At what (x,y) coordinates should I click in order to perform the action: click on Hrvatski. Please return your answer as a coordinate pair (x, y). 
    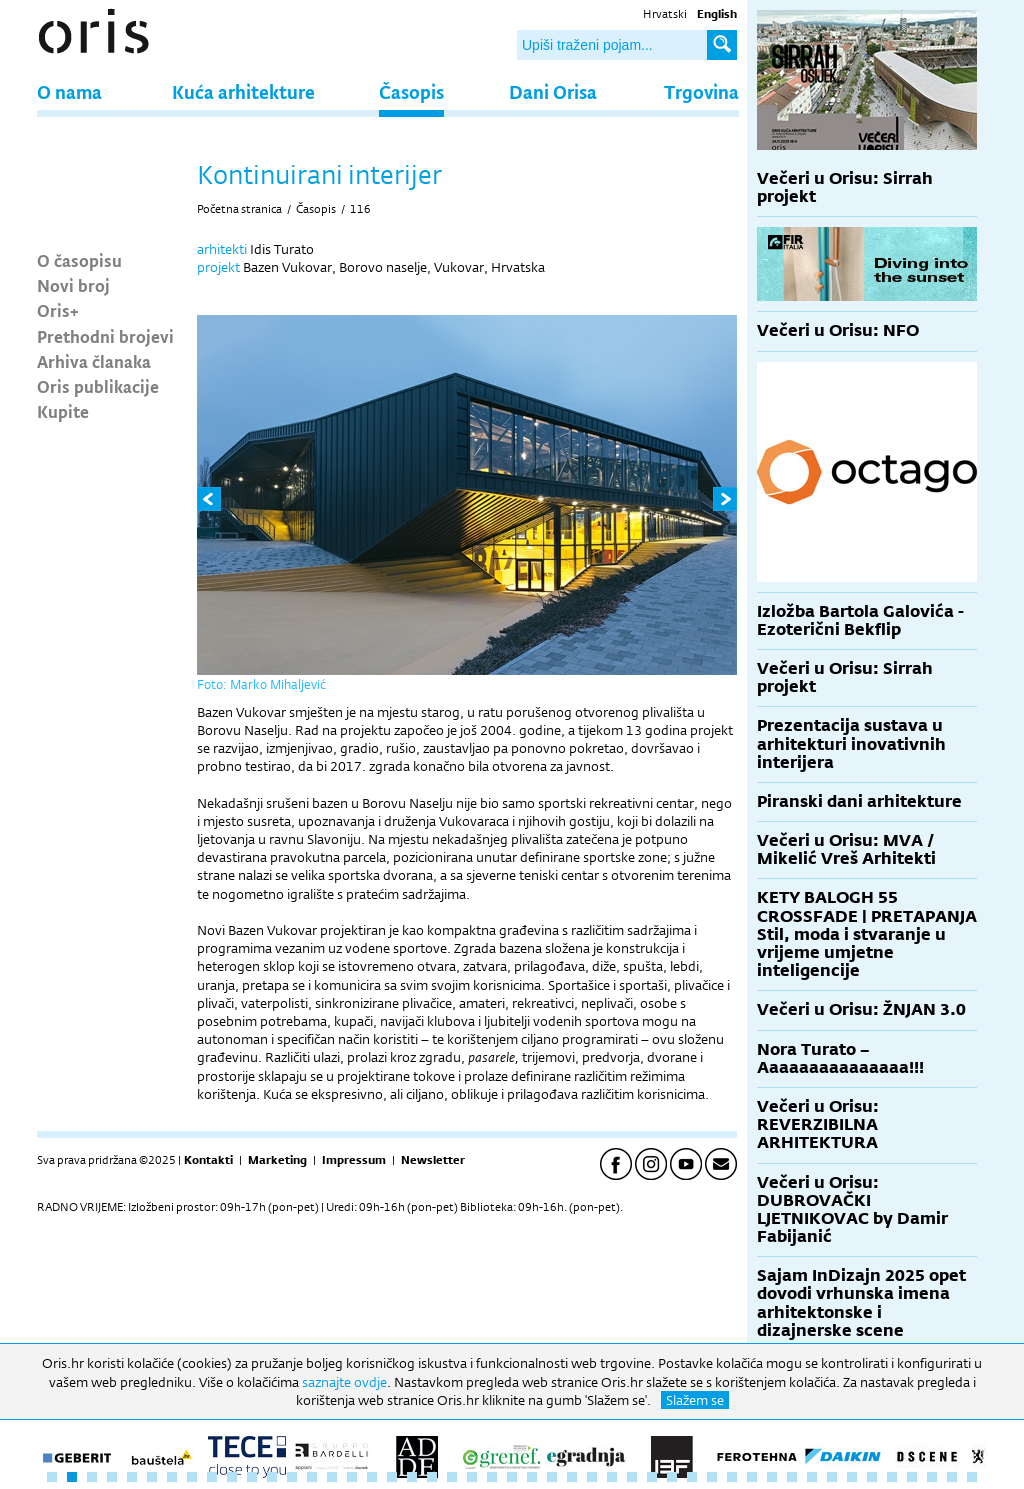
    Looking at the image, I should click on (665, 14).